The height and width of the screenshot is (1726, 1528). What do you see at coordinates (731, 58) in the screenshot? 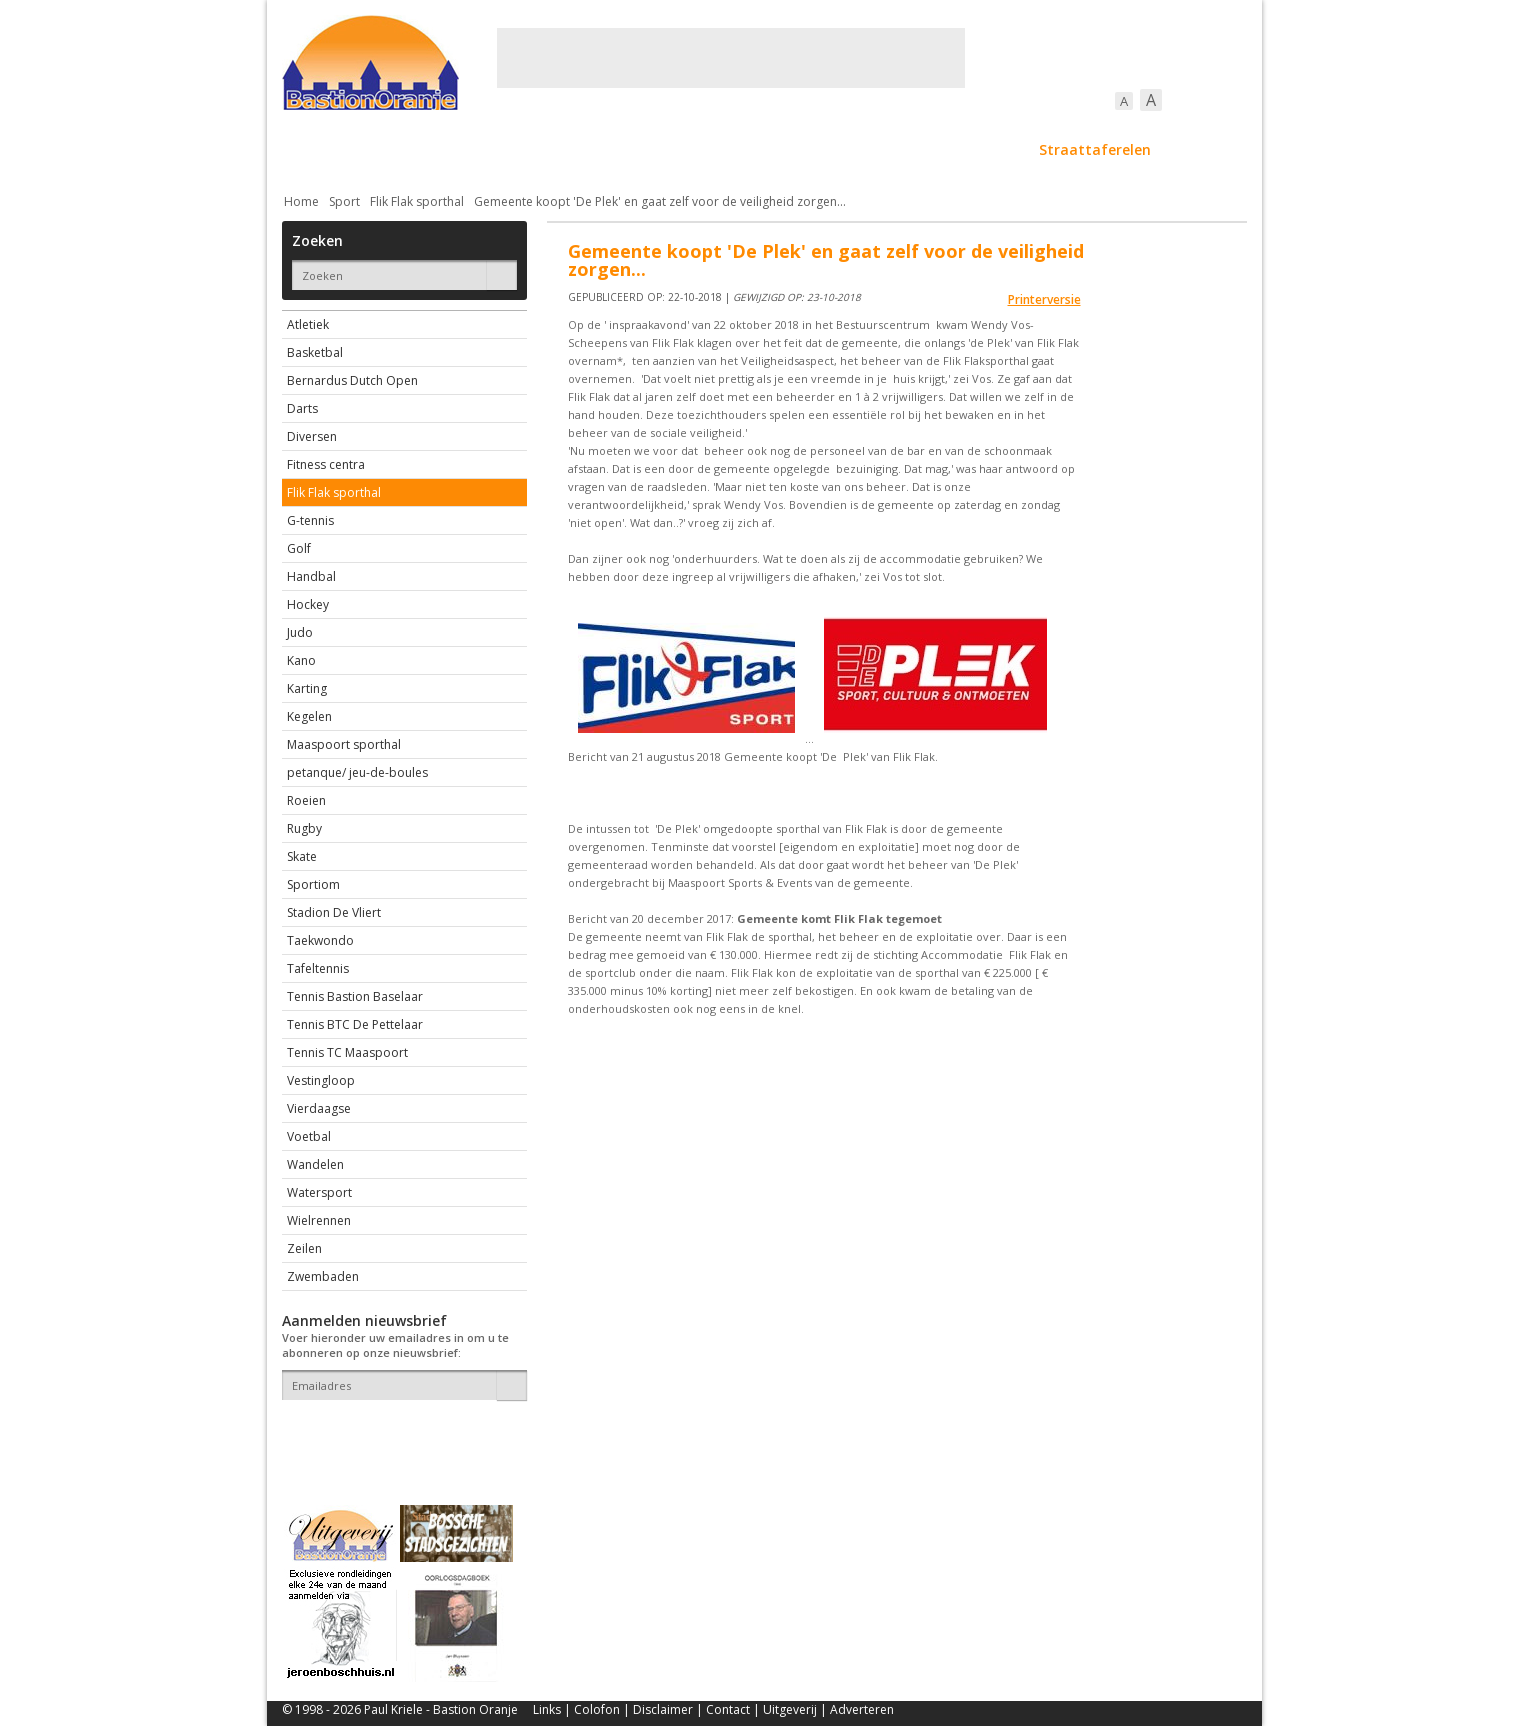
I see `[Advertisement]` at bounding box center [731, 58].